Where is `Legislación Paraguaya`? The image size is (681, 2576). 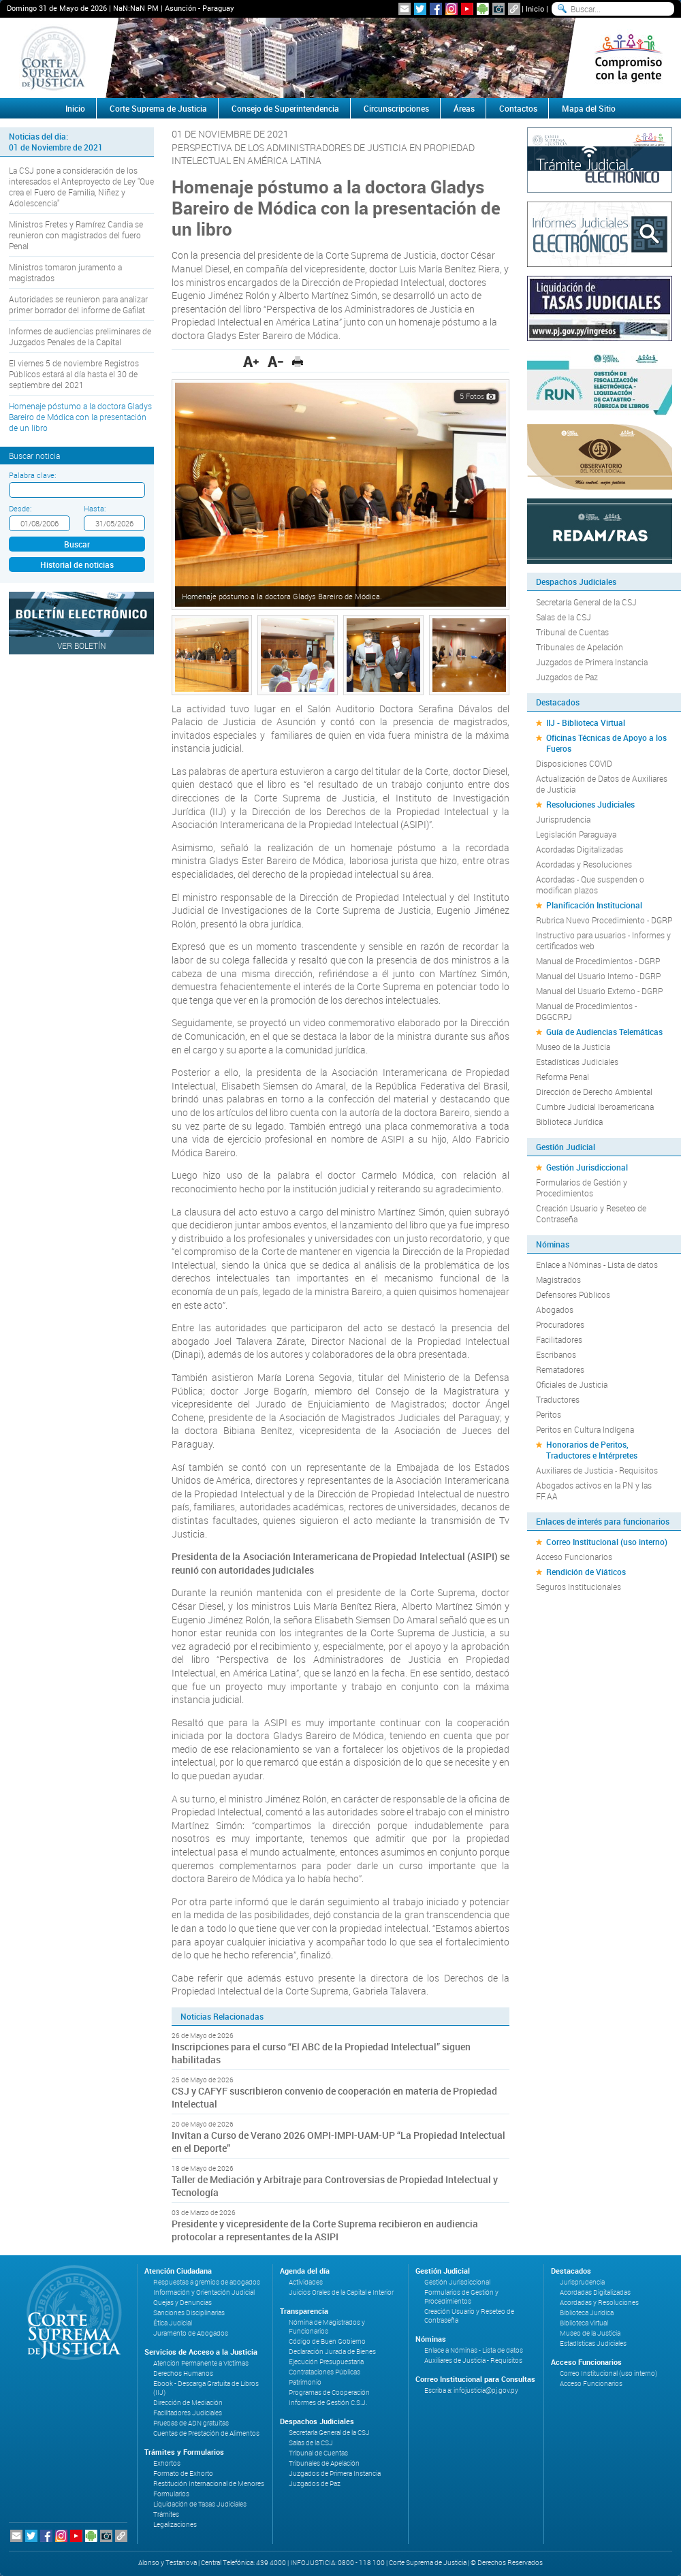 Legislación Paraguaya is located at coordinates (576, 834).